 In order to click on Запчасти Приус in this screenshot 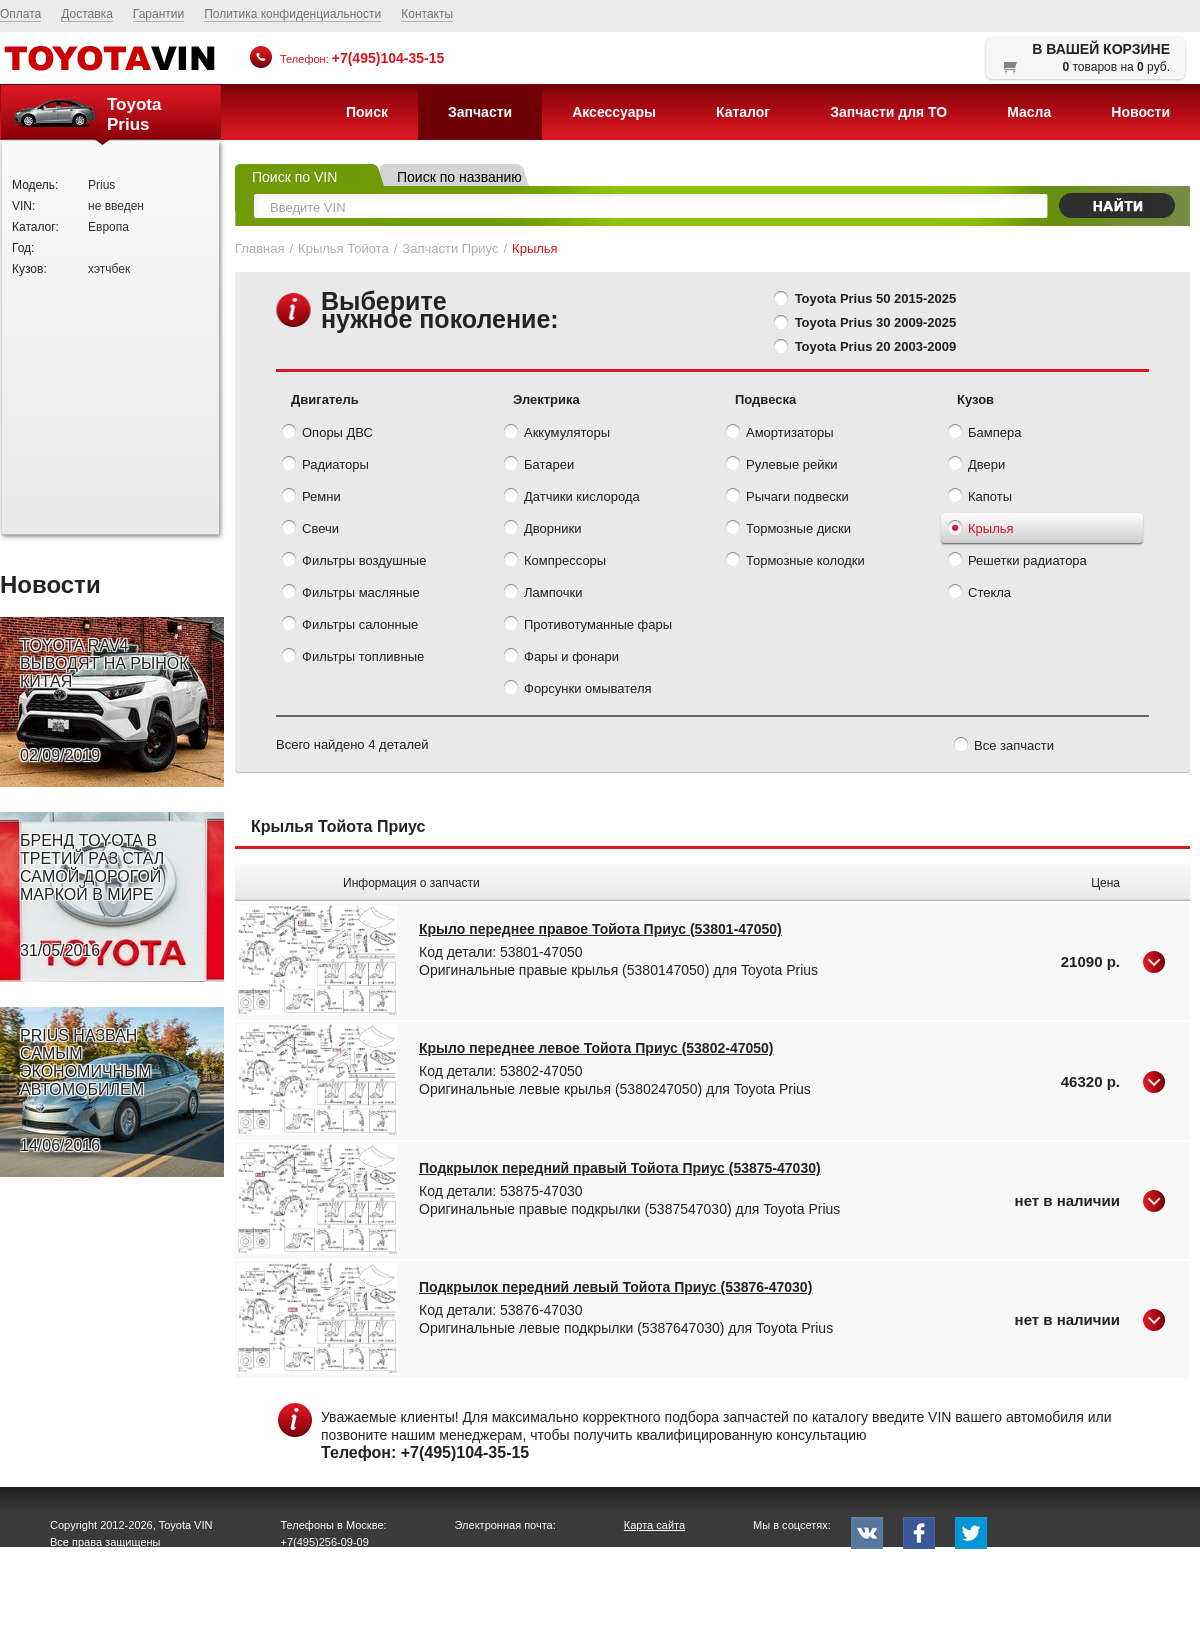, I will do `click(450, 248)`.